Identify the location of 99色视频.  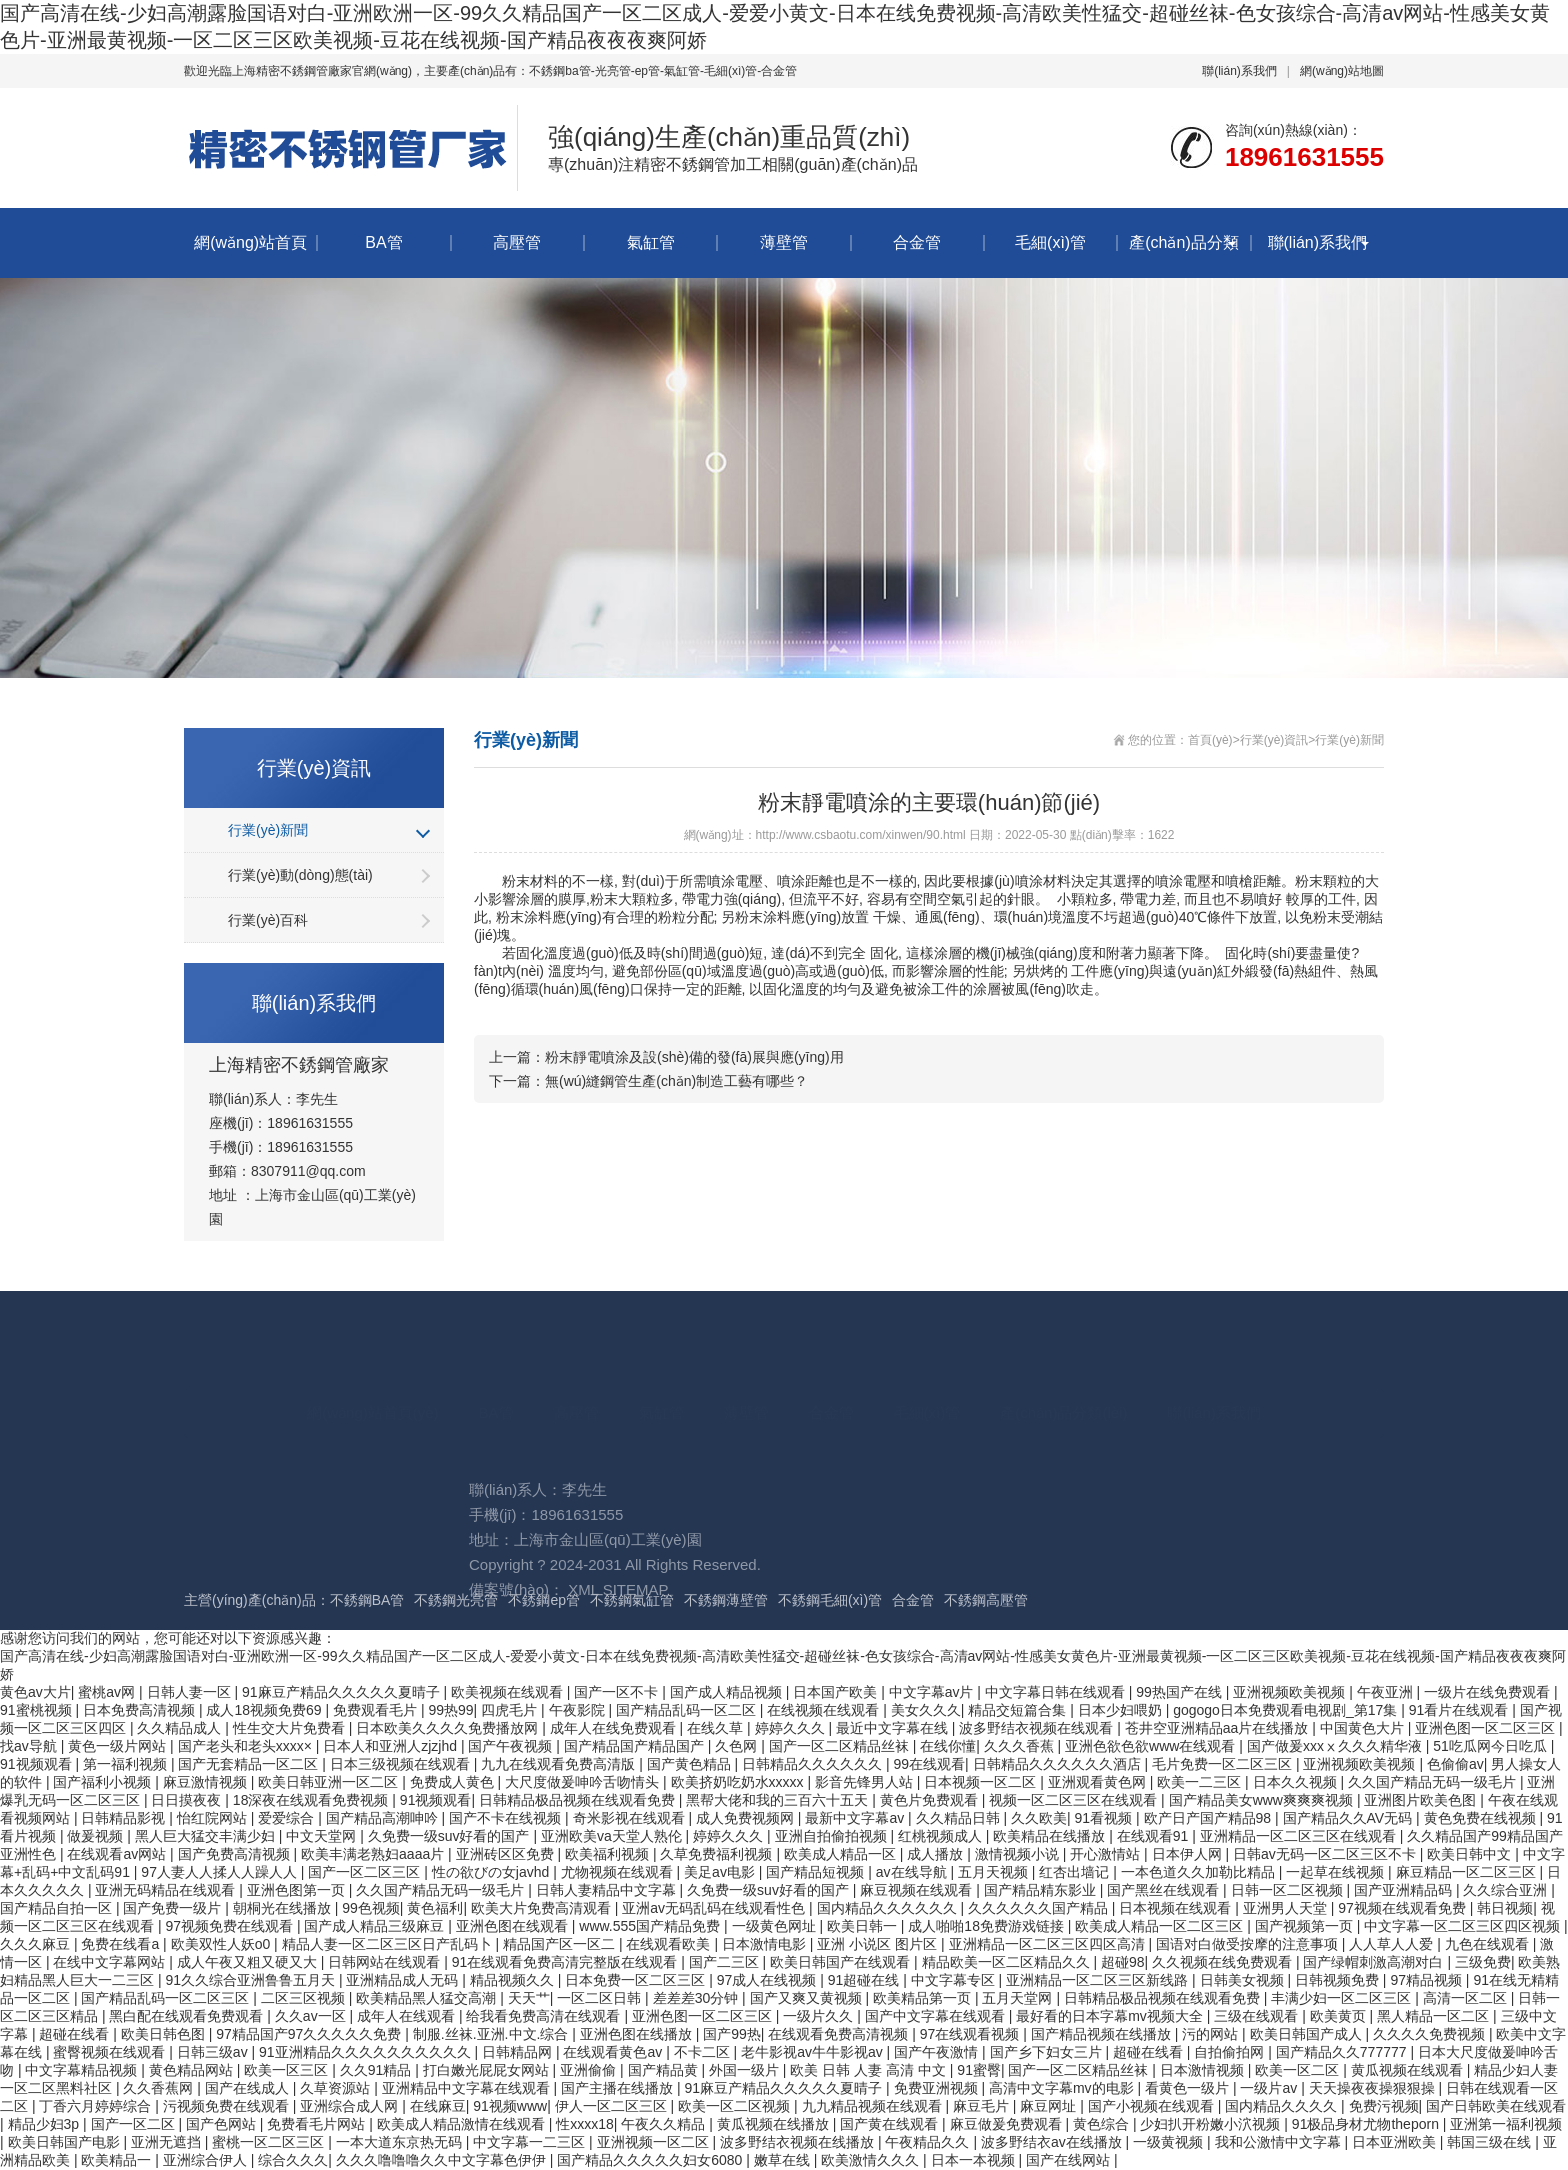
(371, 1908).